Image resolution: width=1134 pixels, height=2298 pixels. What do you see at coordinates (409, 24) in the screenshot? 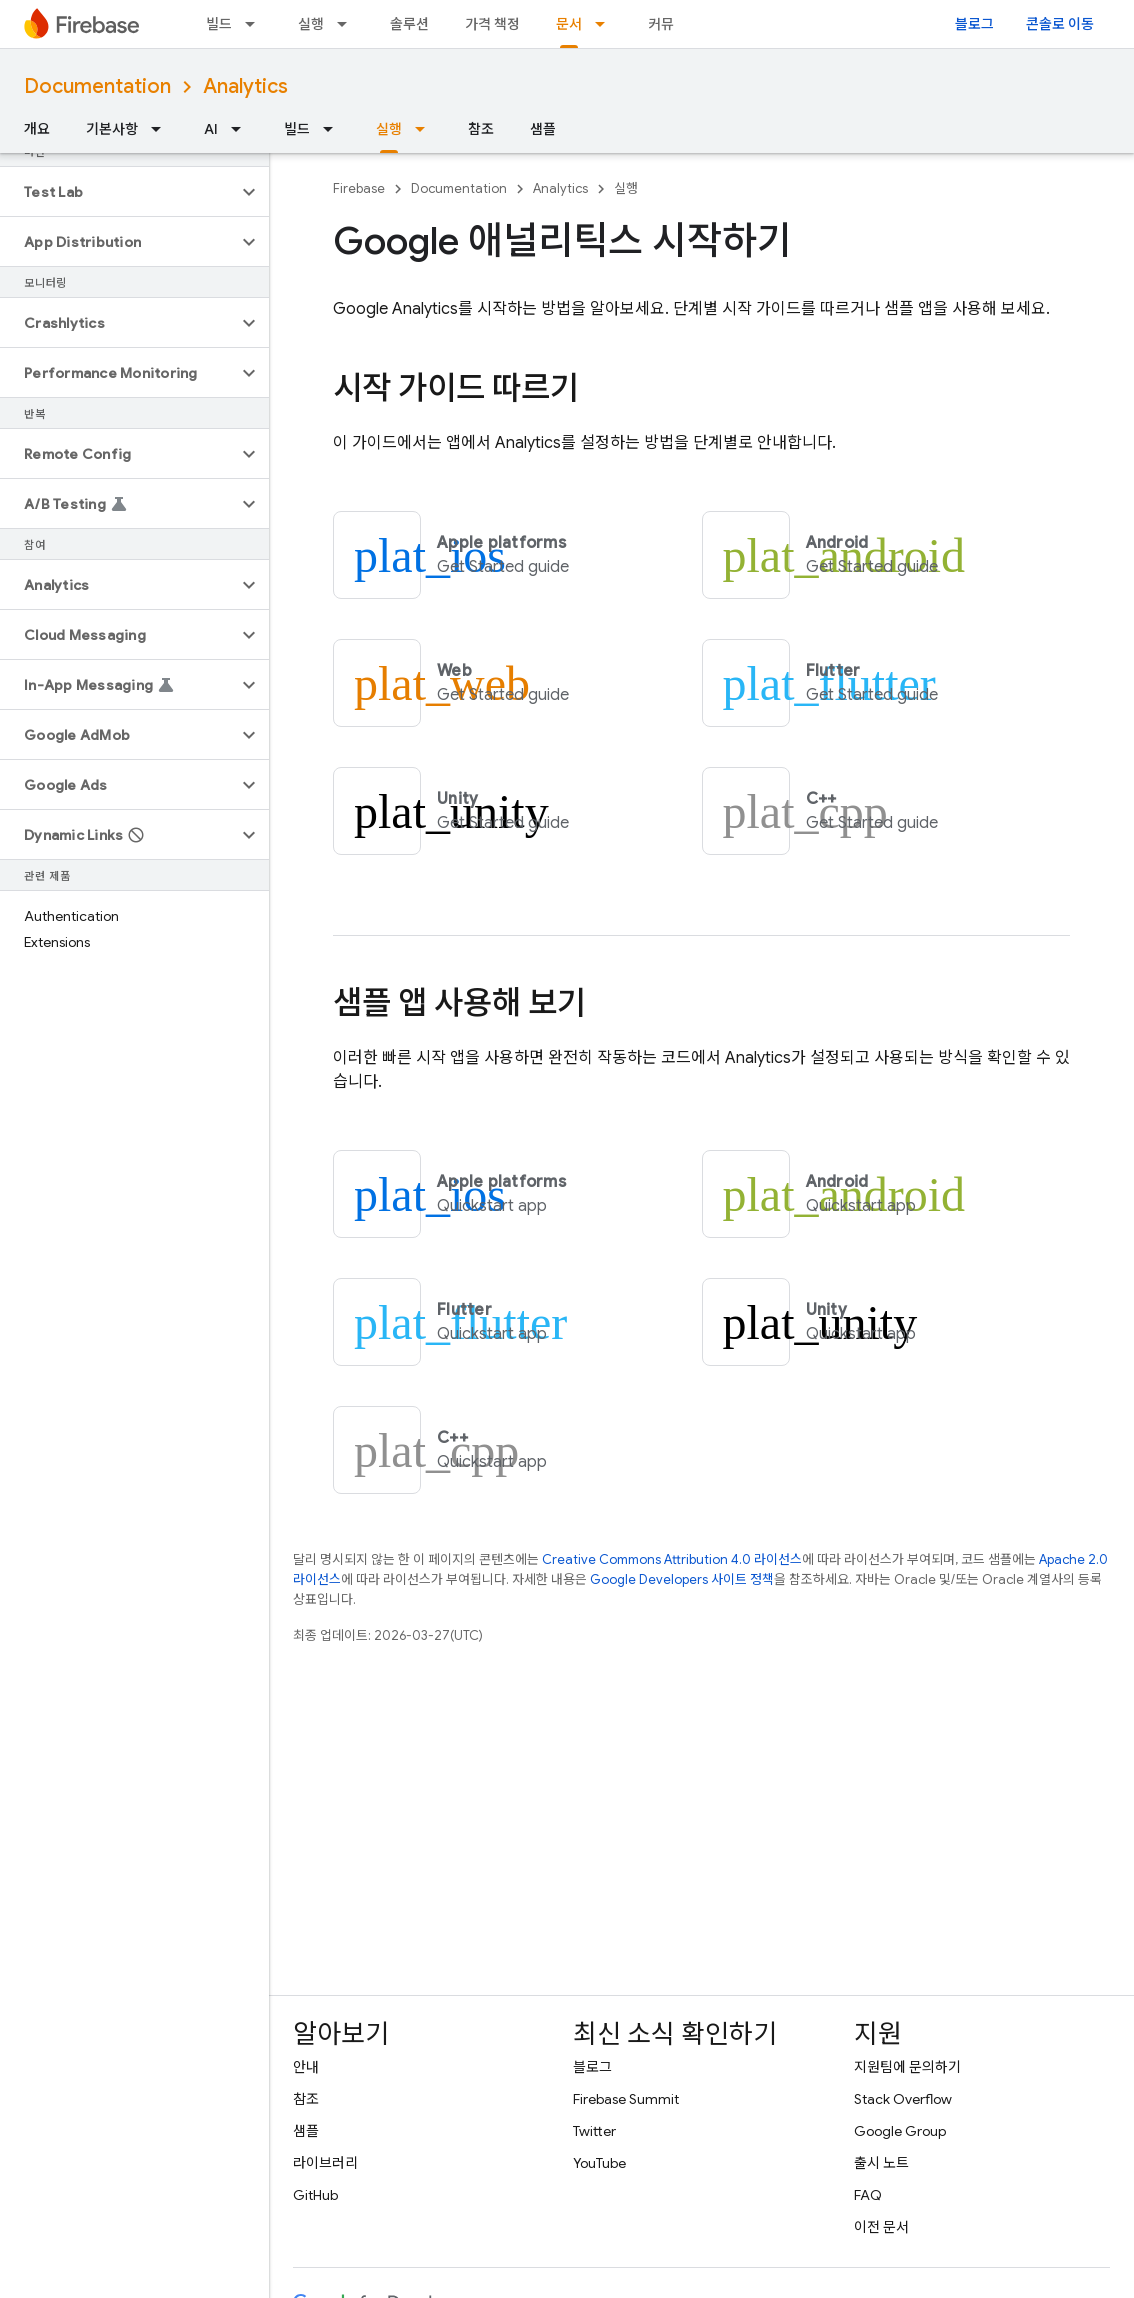
I see `솔루션` at bounding box center [409, 24].